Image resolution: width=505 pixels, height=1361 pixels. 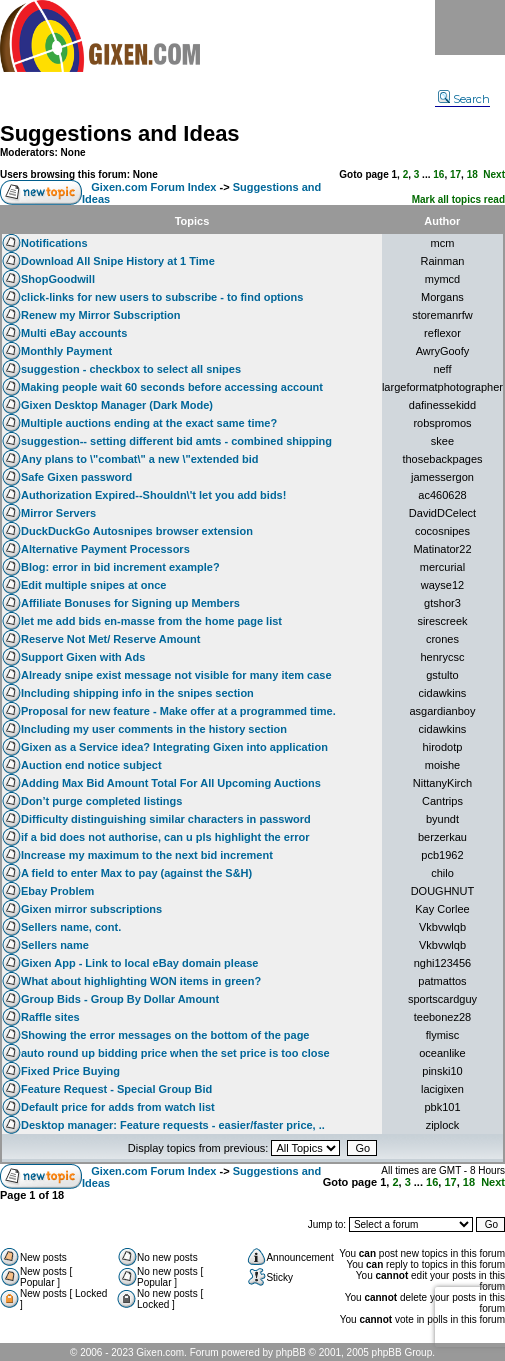 I want to click on Increase my maximum to the next bid increment, so click(x=147, y=855).